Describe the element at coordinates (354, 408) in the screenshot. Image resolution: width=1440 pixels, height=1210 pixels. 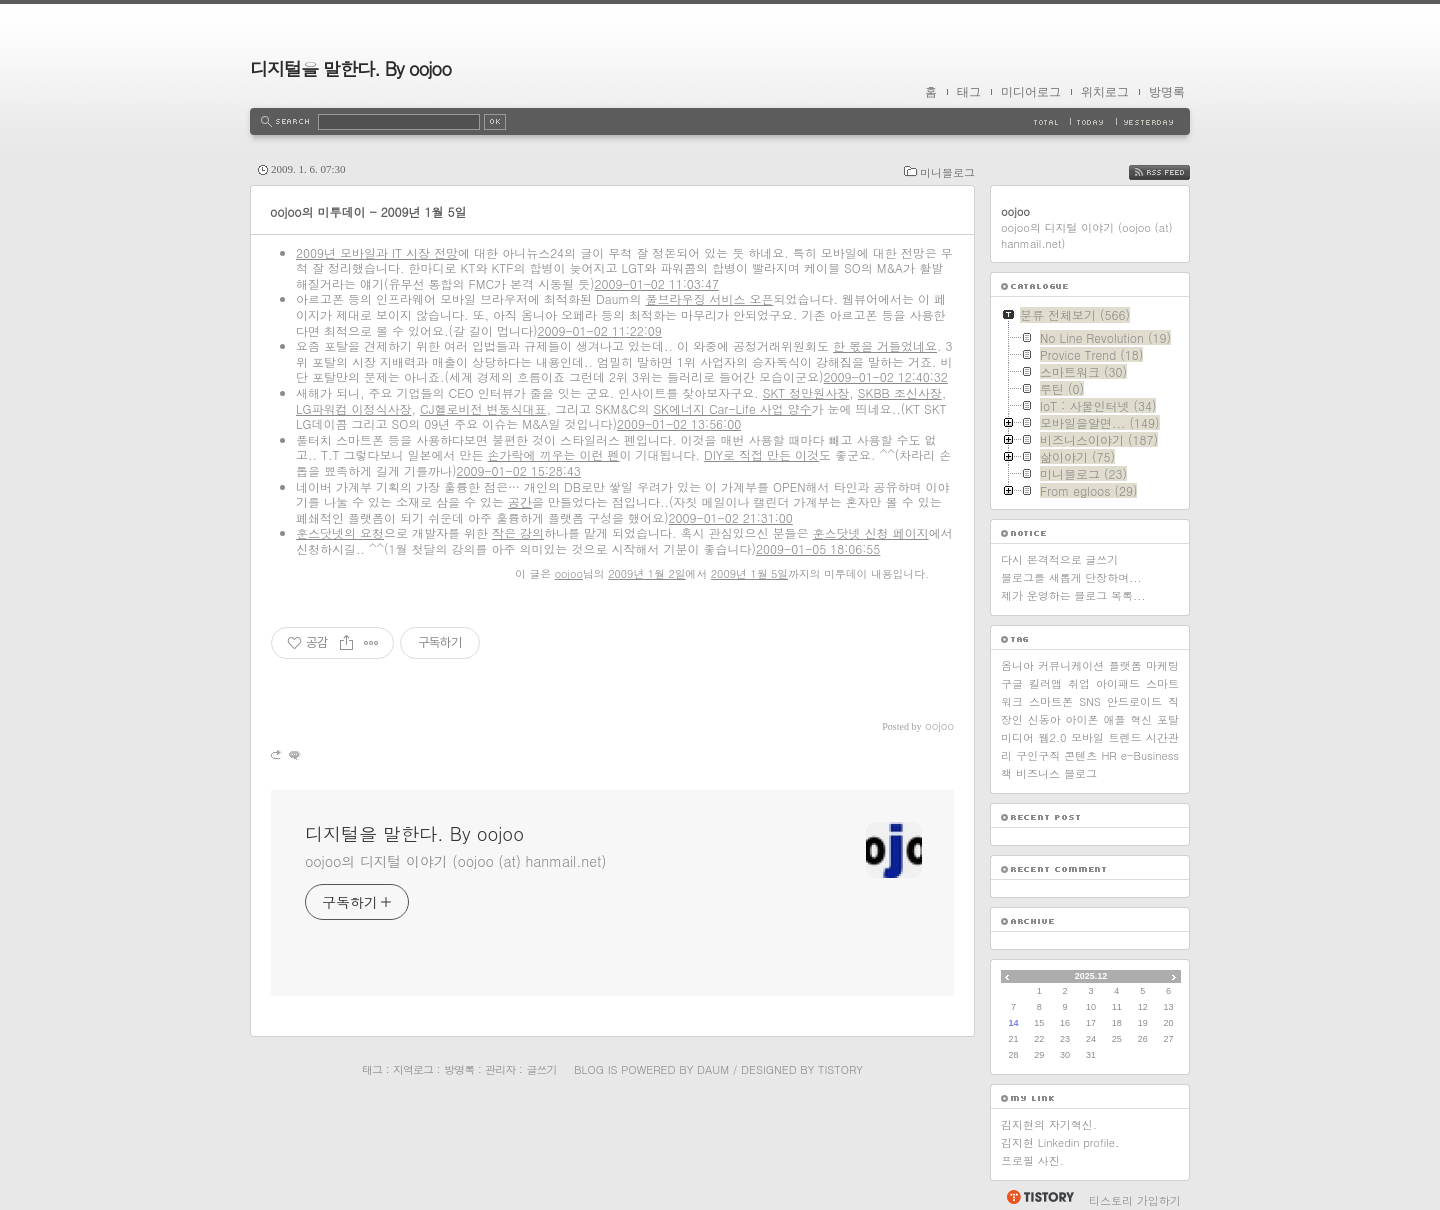
I see `LG파워컴 이정식사장` at that location.